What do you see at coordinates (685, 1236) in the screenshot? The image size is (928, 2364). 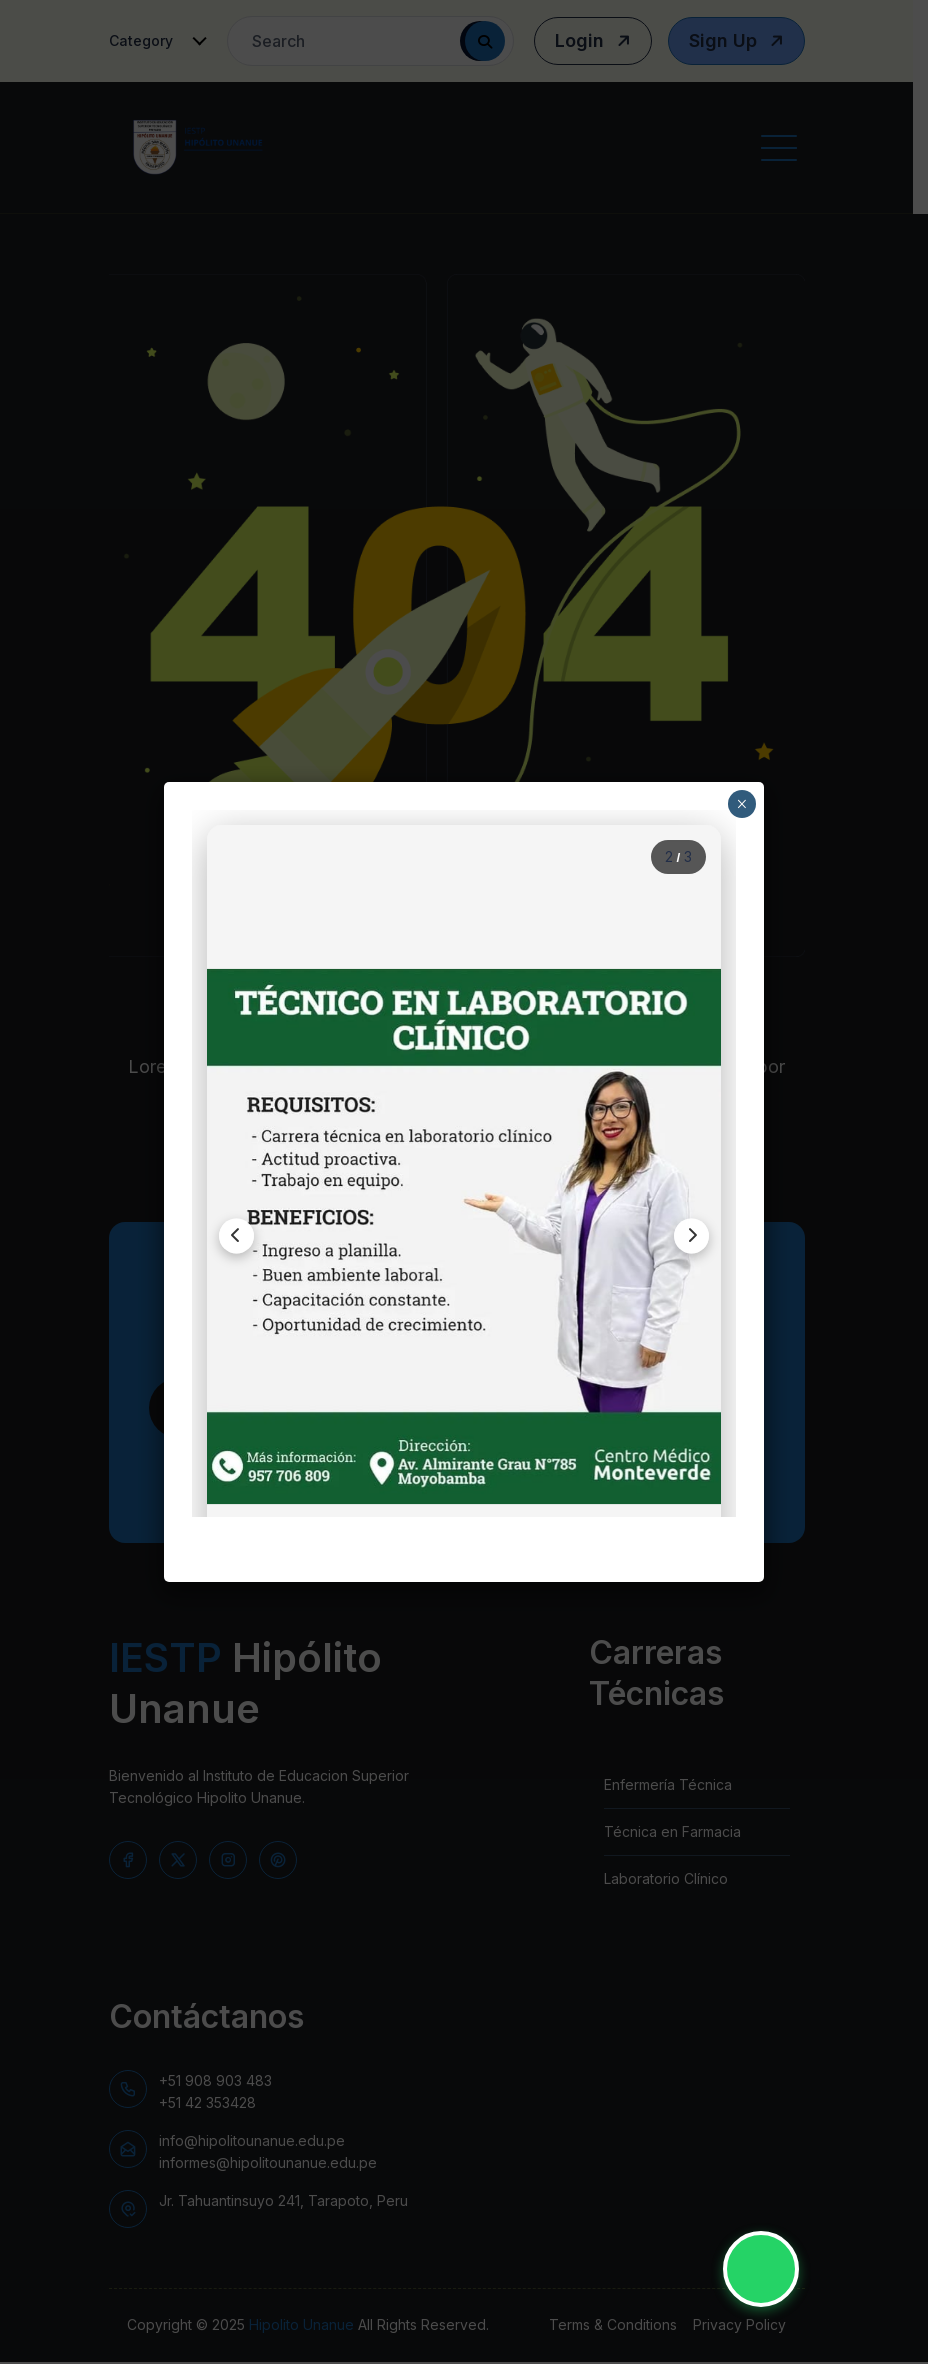 I see `[Siguiente imagen]` at bounding box center [685, 1236].